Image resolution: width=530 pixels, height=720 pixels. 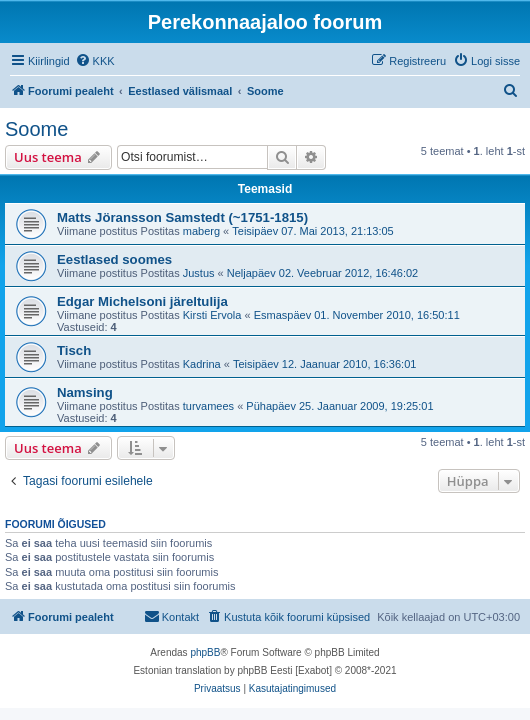 I want to click on Justus, so click(x=199, y=273).